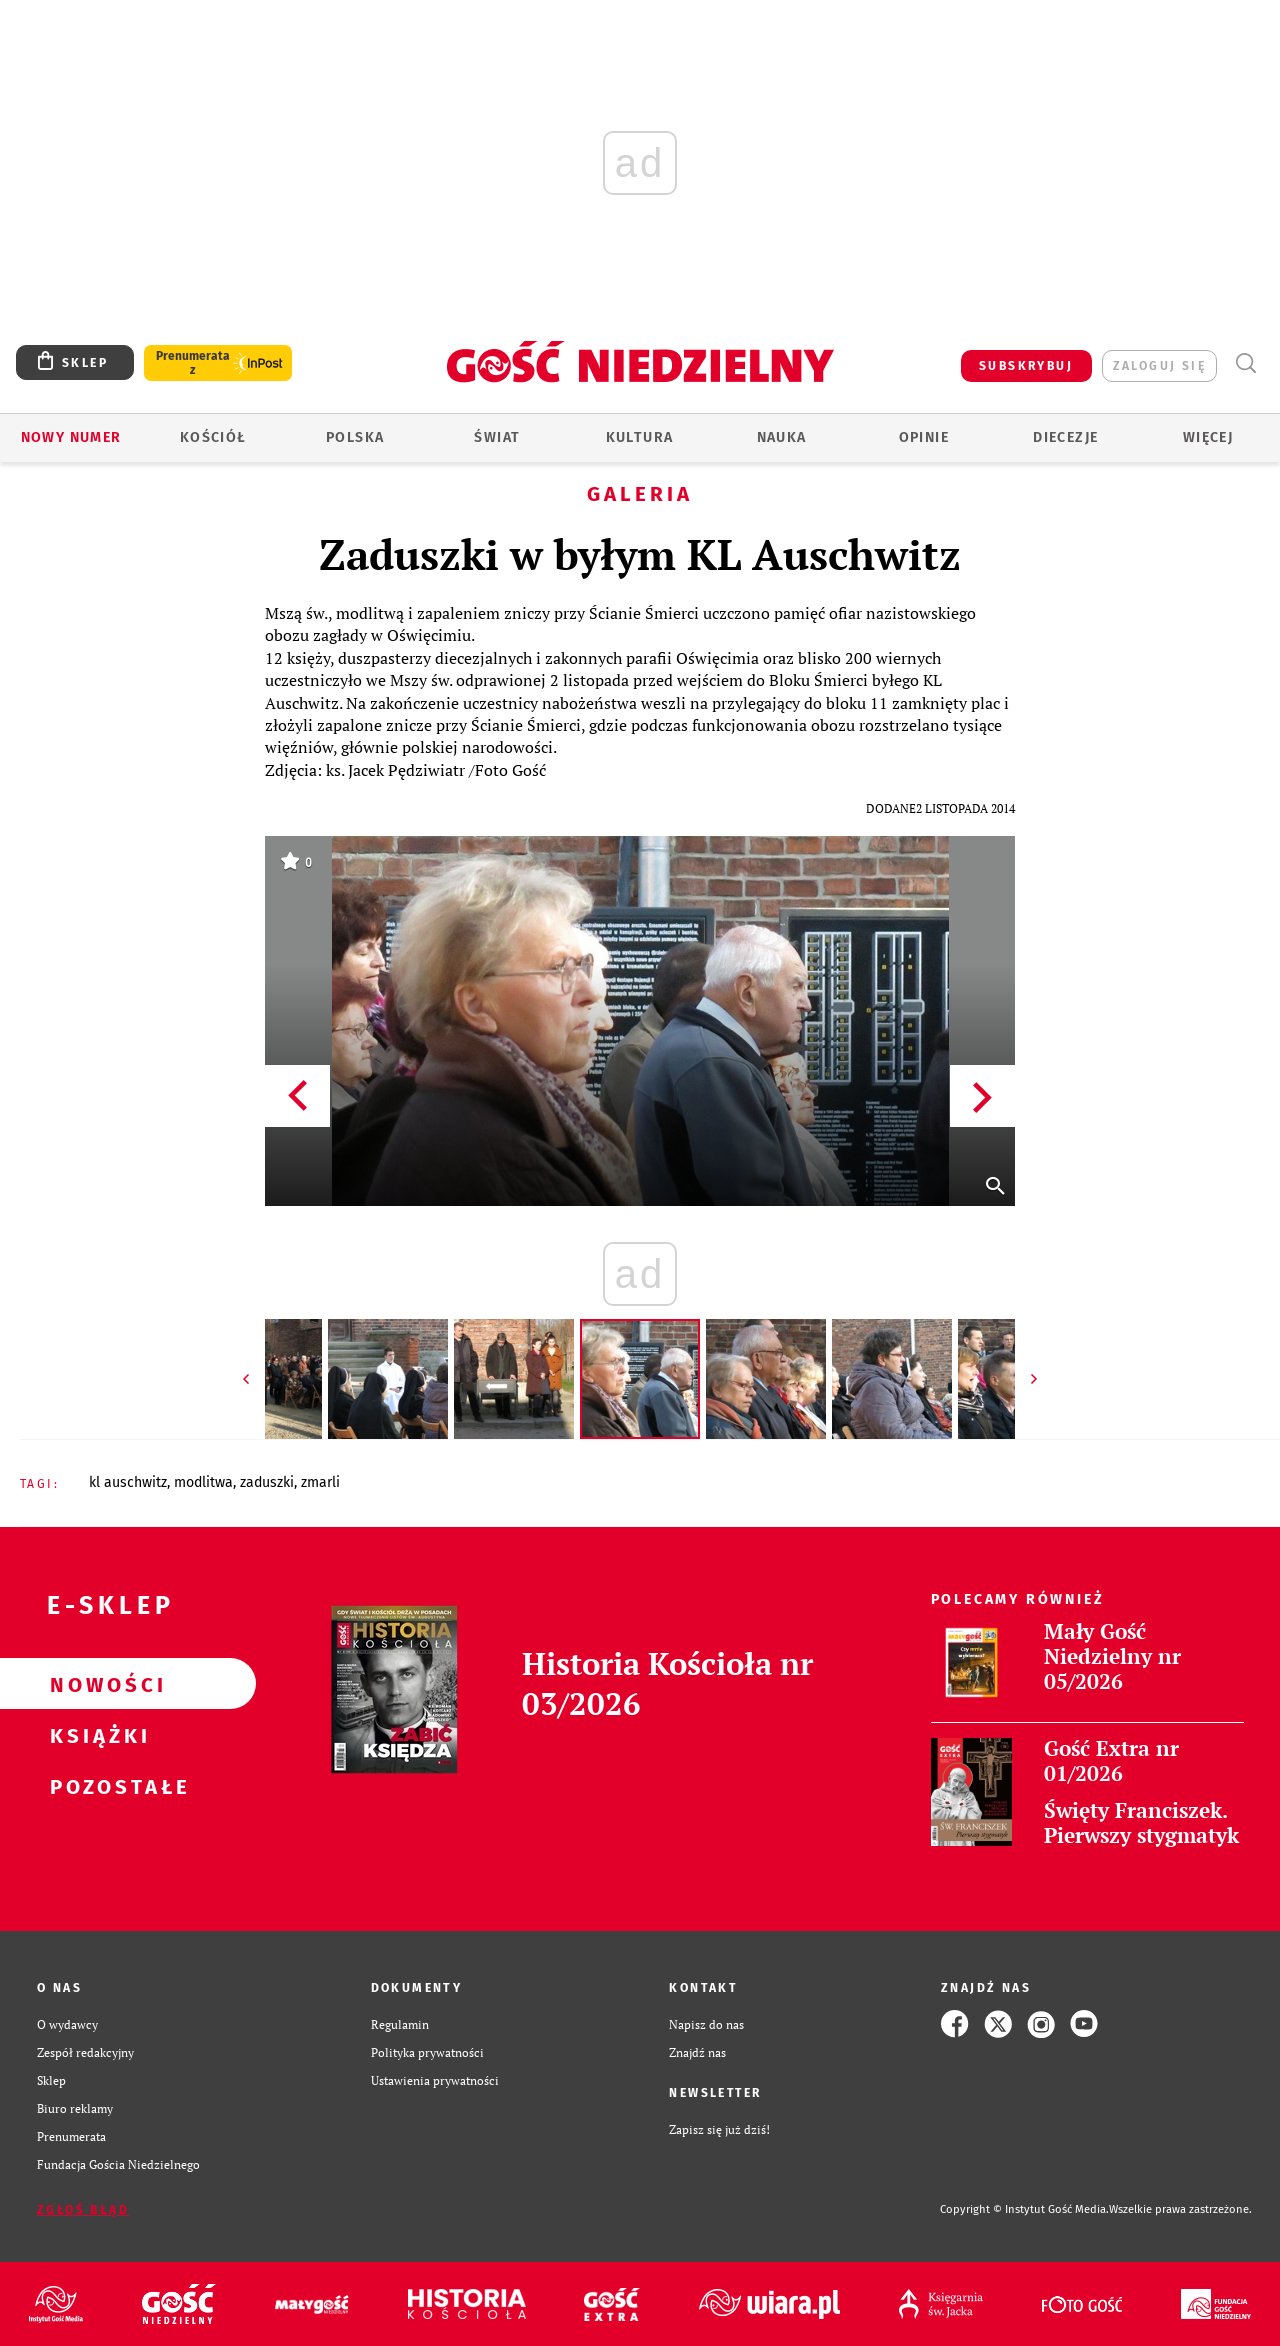 This screenshot has height=2346, width=1280. Describe the element at coordinates (1065, 437) in the screenshot. I see `Diecezje` at that location.